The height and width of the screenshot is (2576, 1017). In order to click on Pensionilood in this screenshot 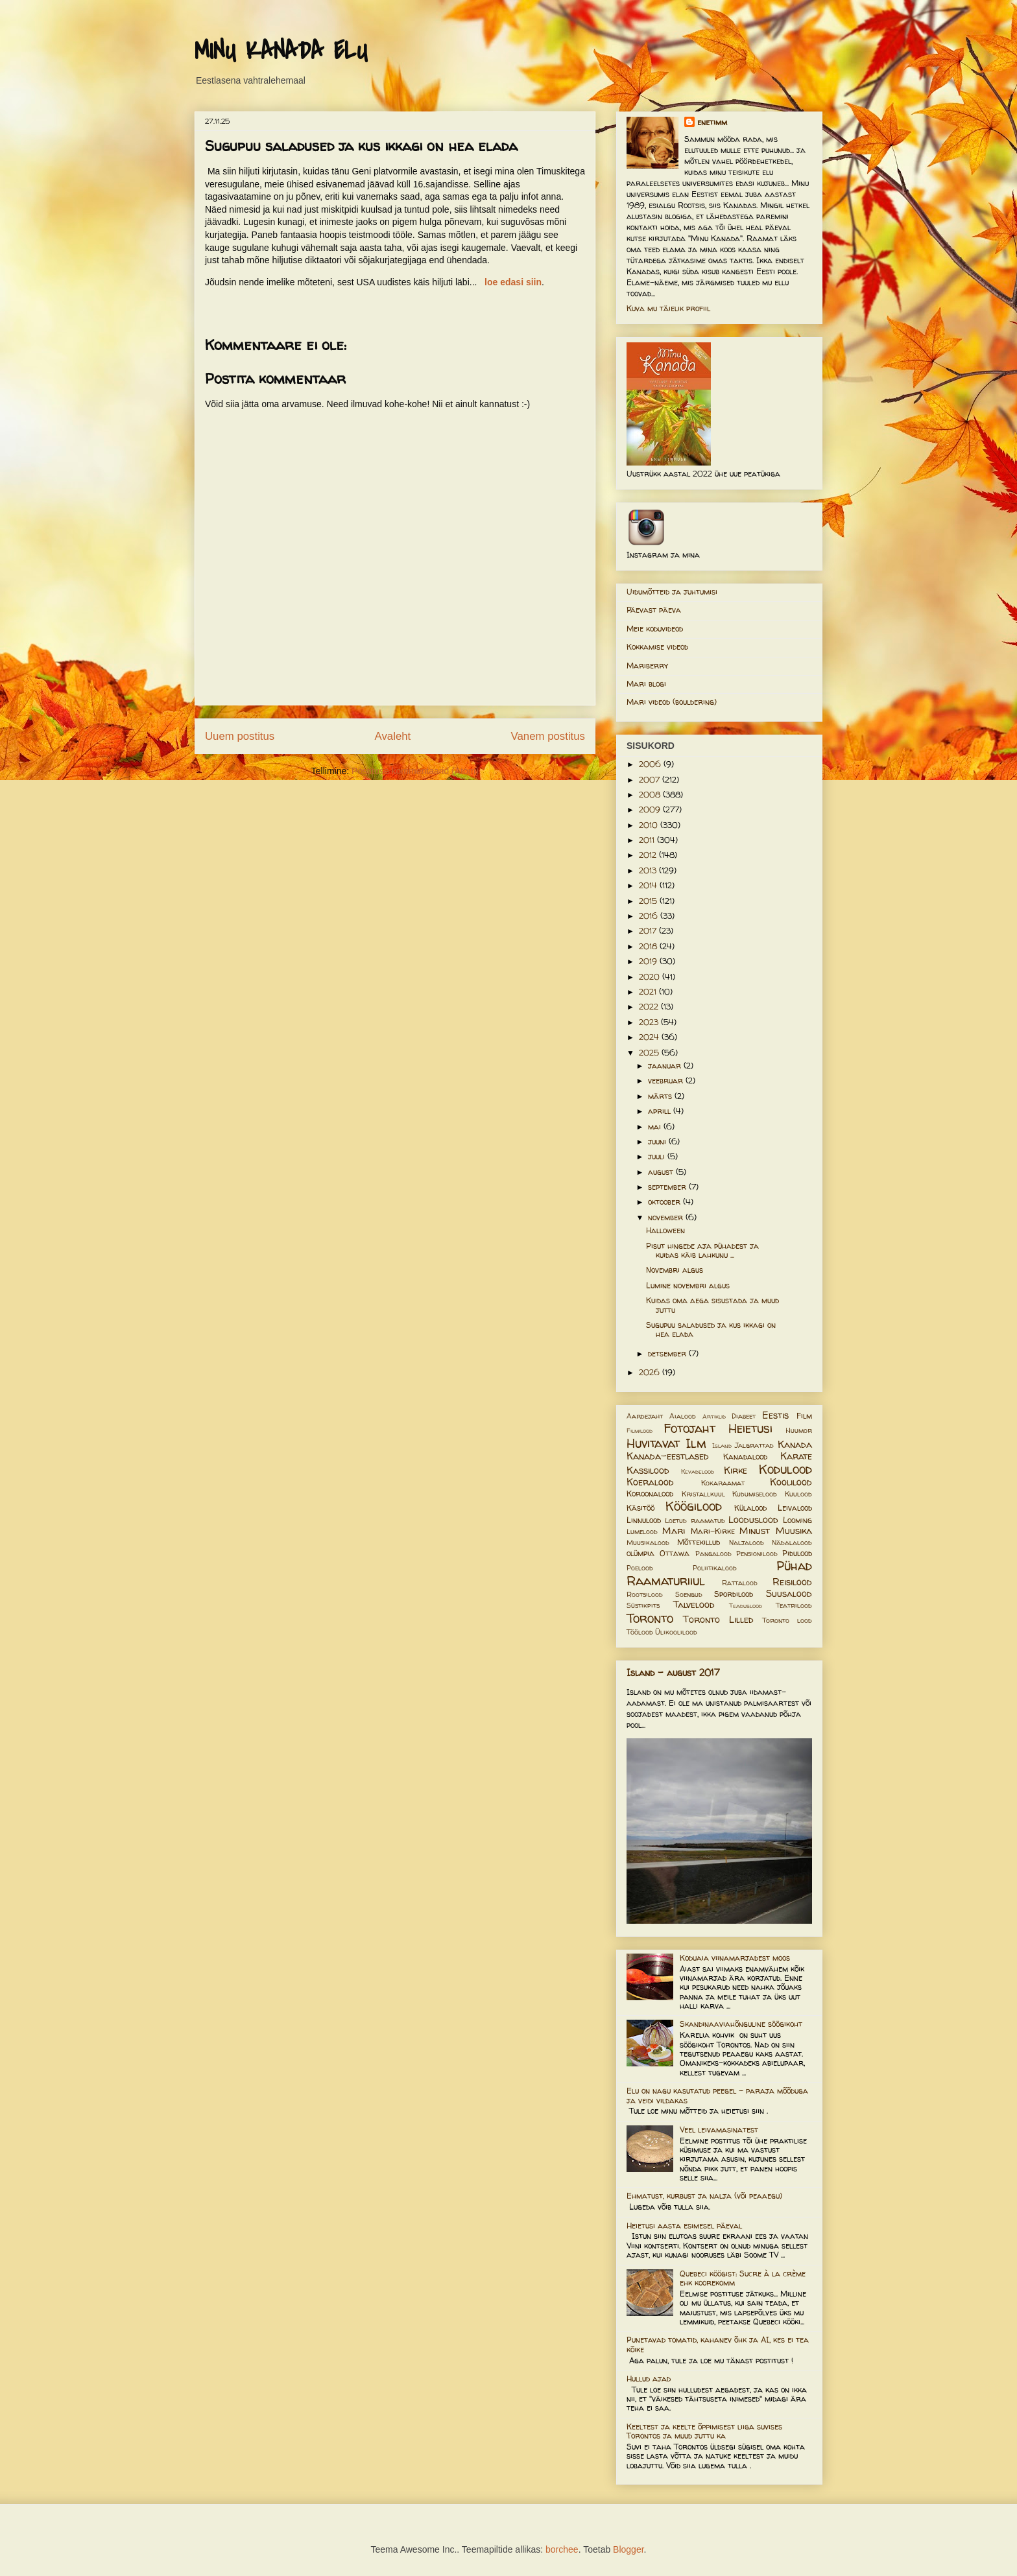, I will do `click(757, 1553)`.